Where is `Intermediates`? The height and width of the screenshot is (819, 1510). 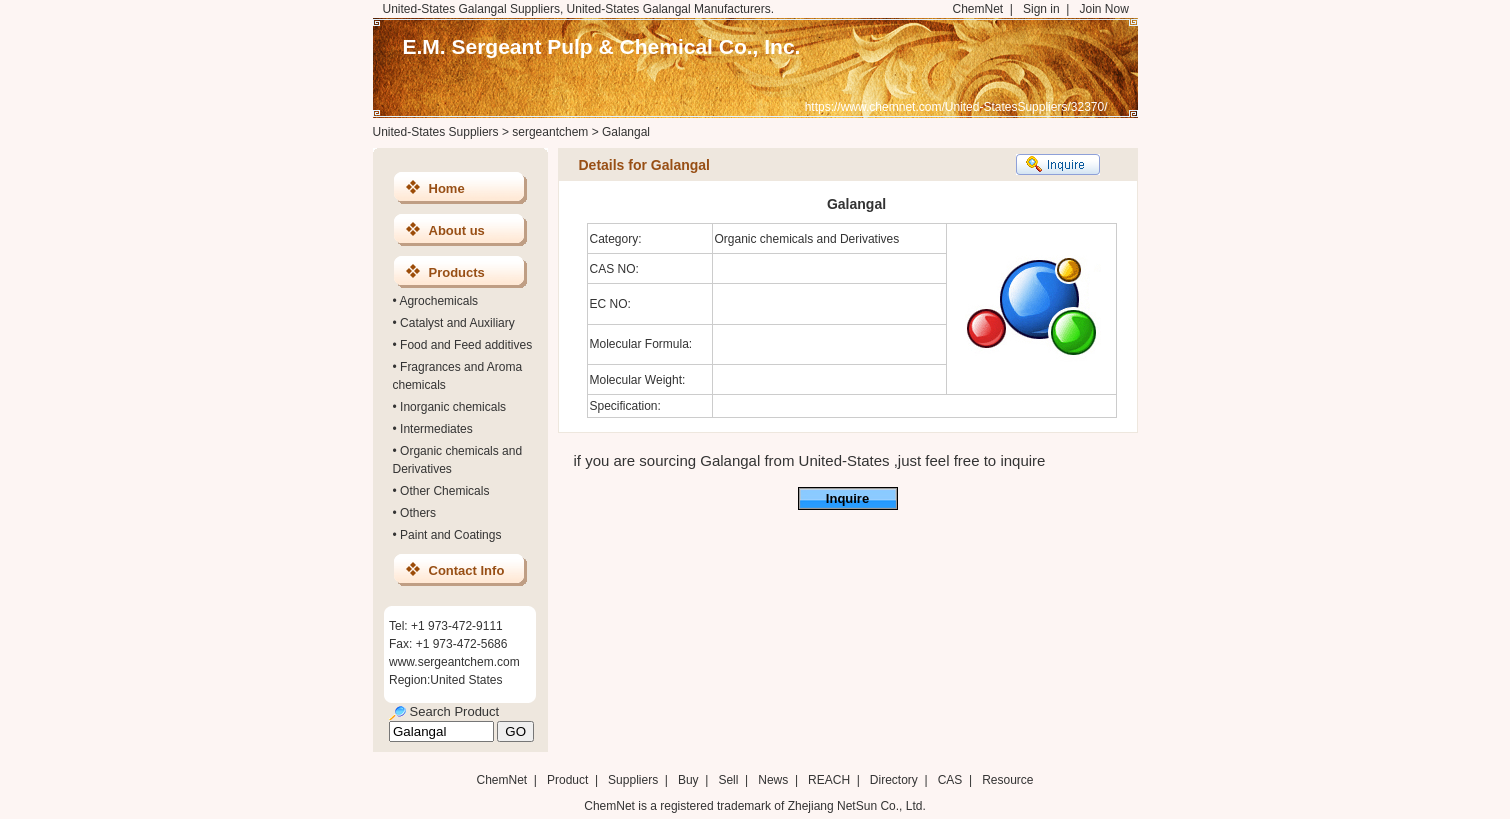 Intermediates is located at coordinates (436, 429).